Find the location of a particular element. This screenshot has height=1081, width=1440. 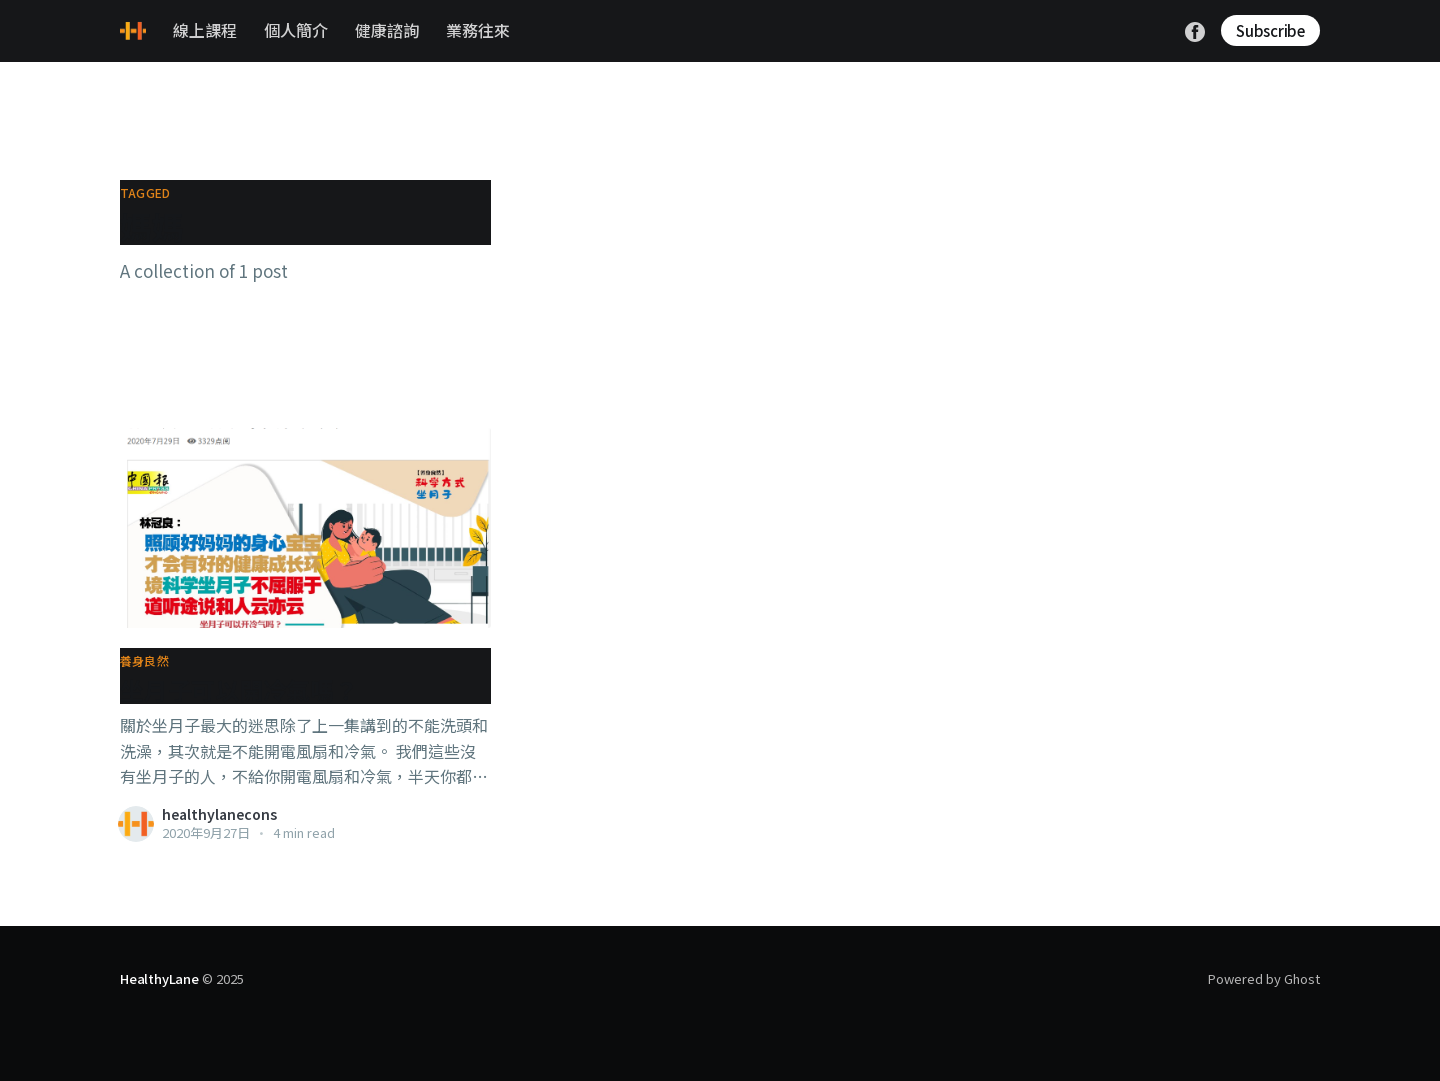

healthylanecons is located at coordinates (219, 814).